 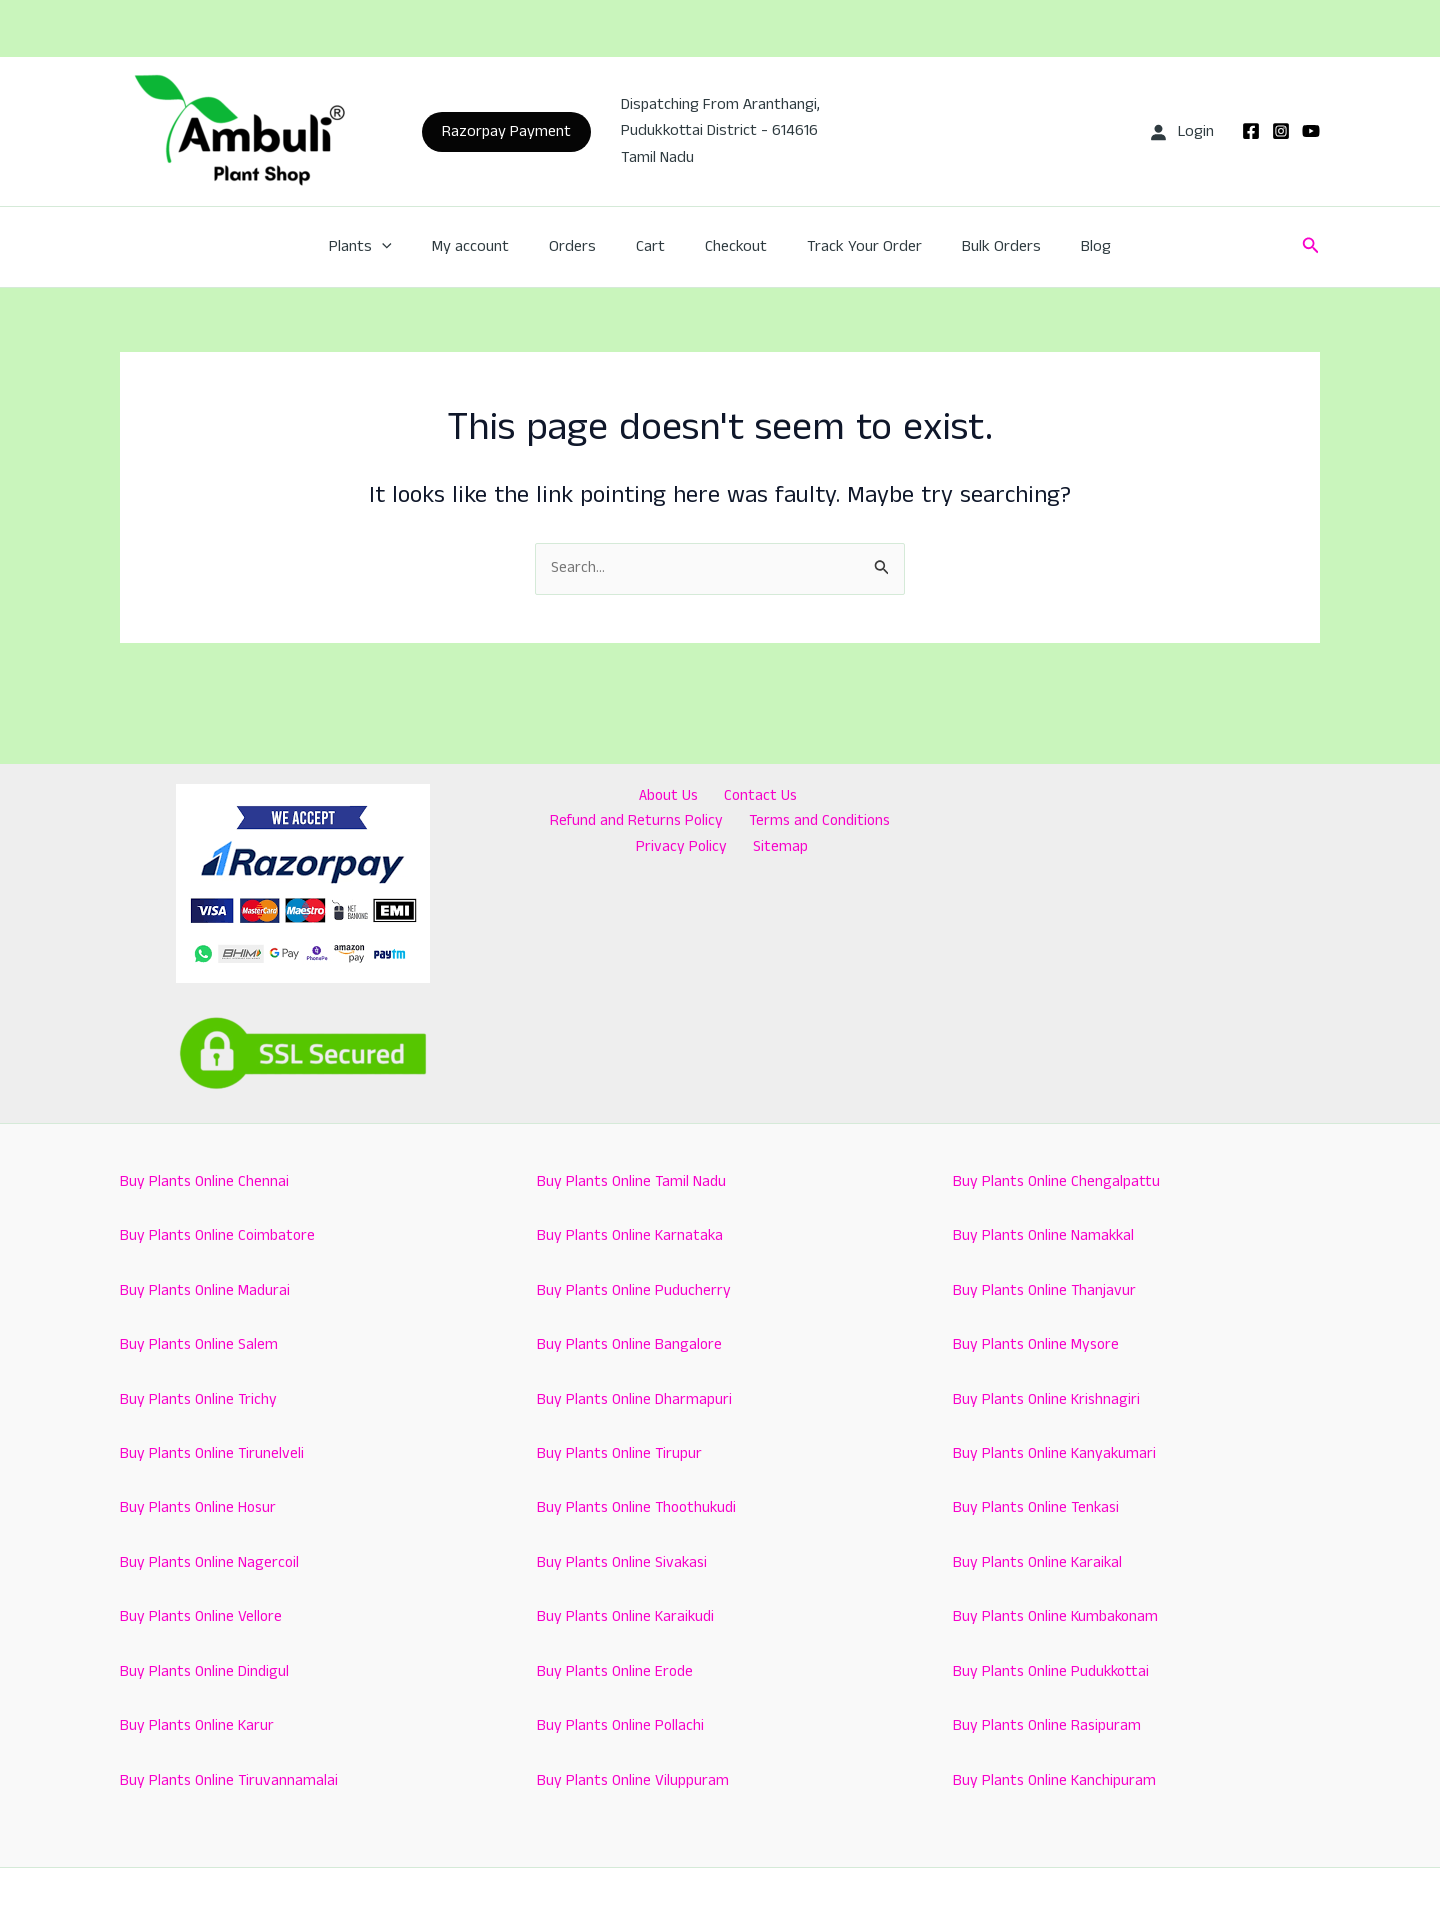 I want to click on About Us, so click(x=574, y=796).